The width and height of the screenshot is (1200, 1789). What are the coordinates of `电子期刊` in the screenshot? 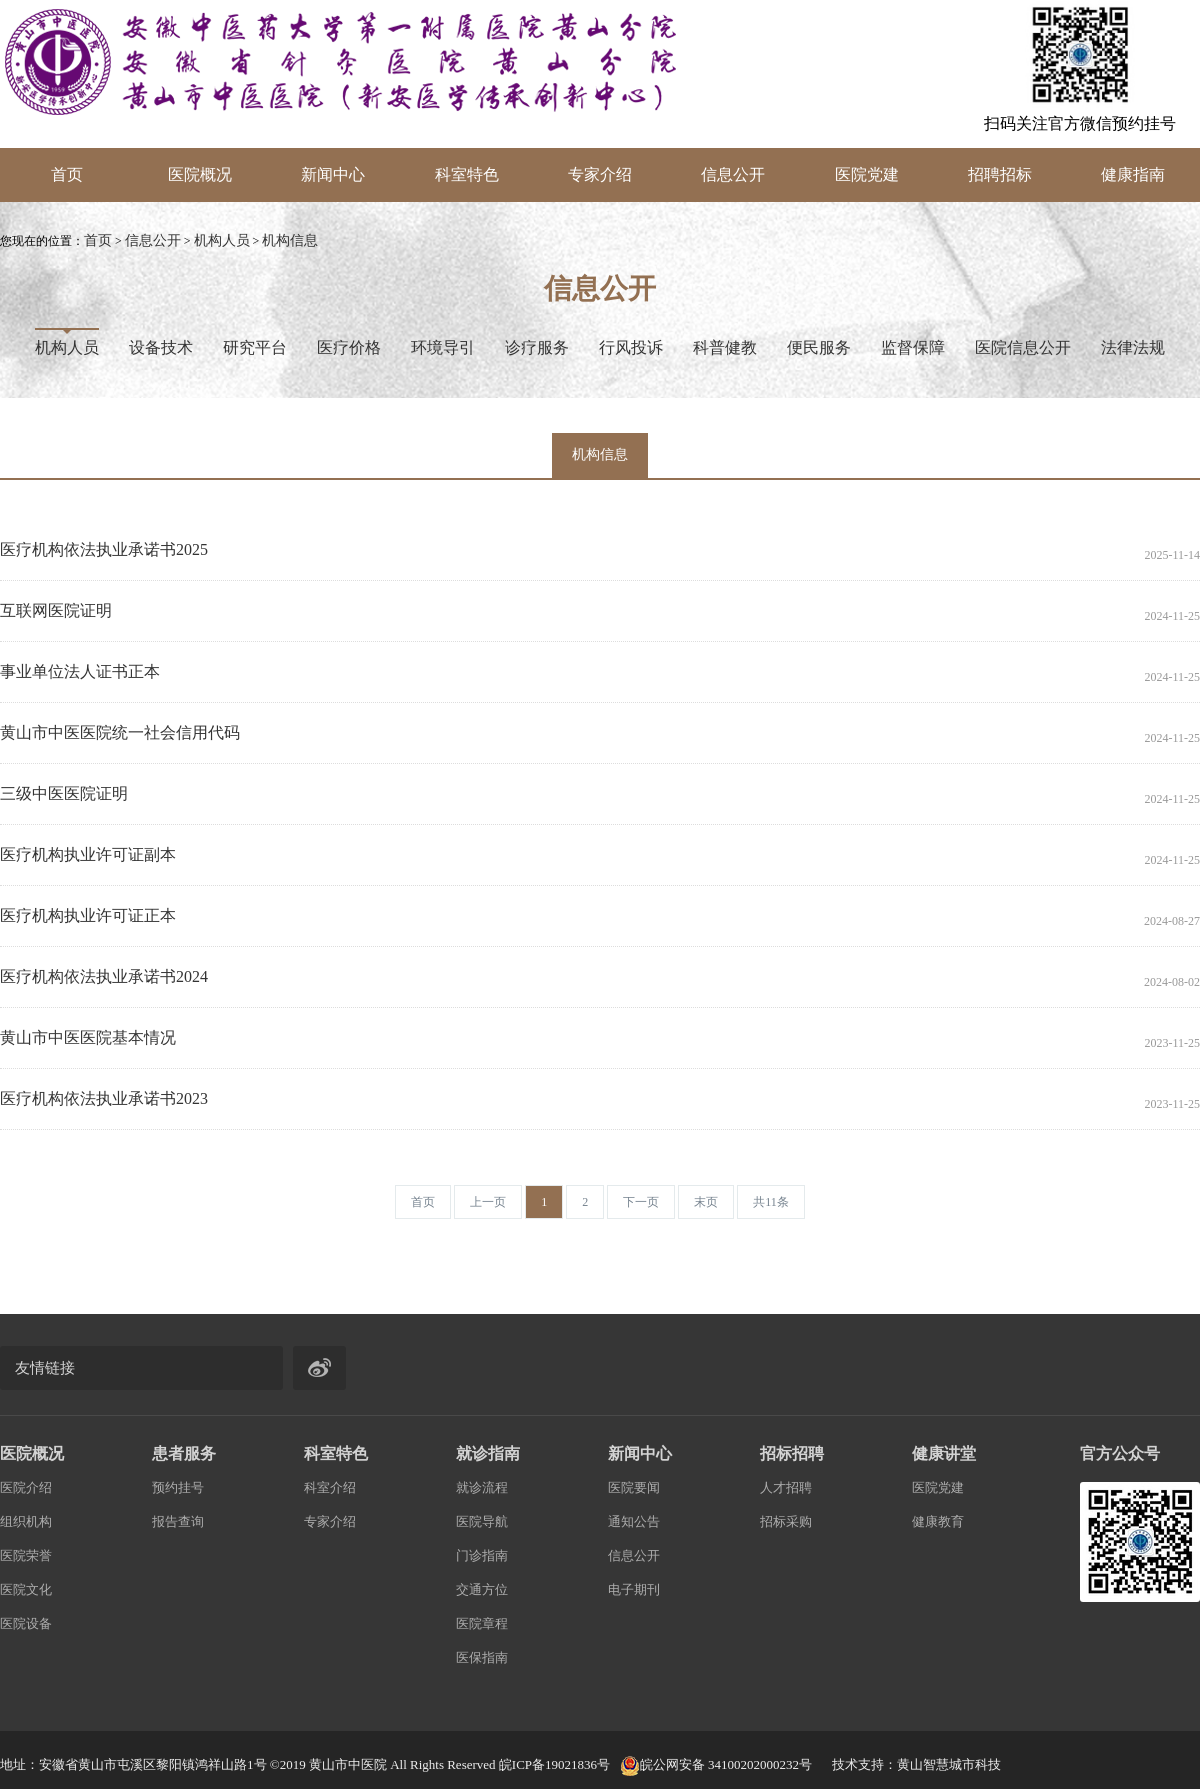 It's located at (634, 1589).